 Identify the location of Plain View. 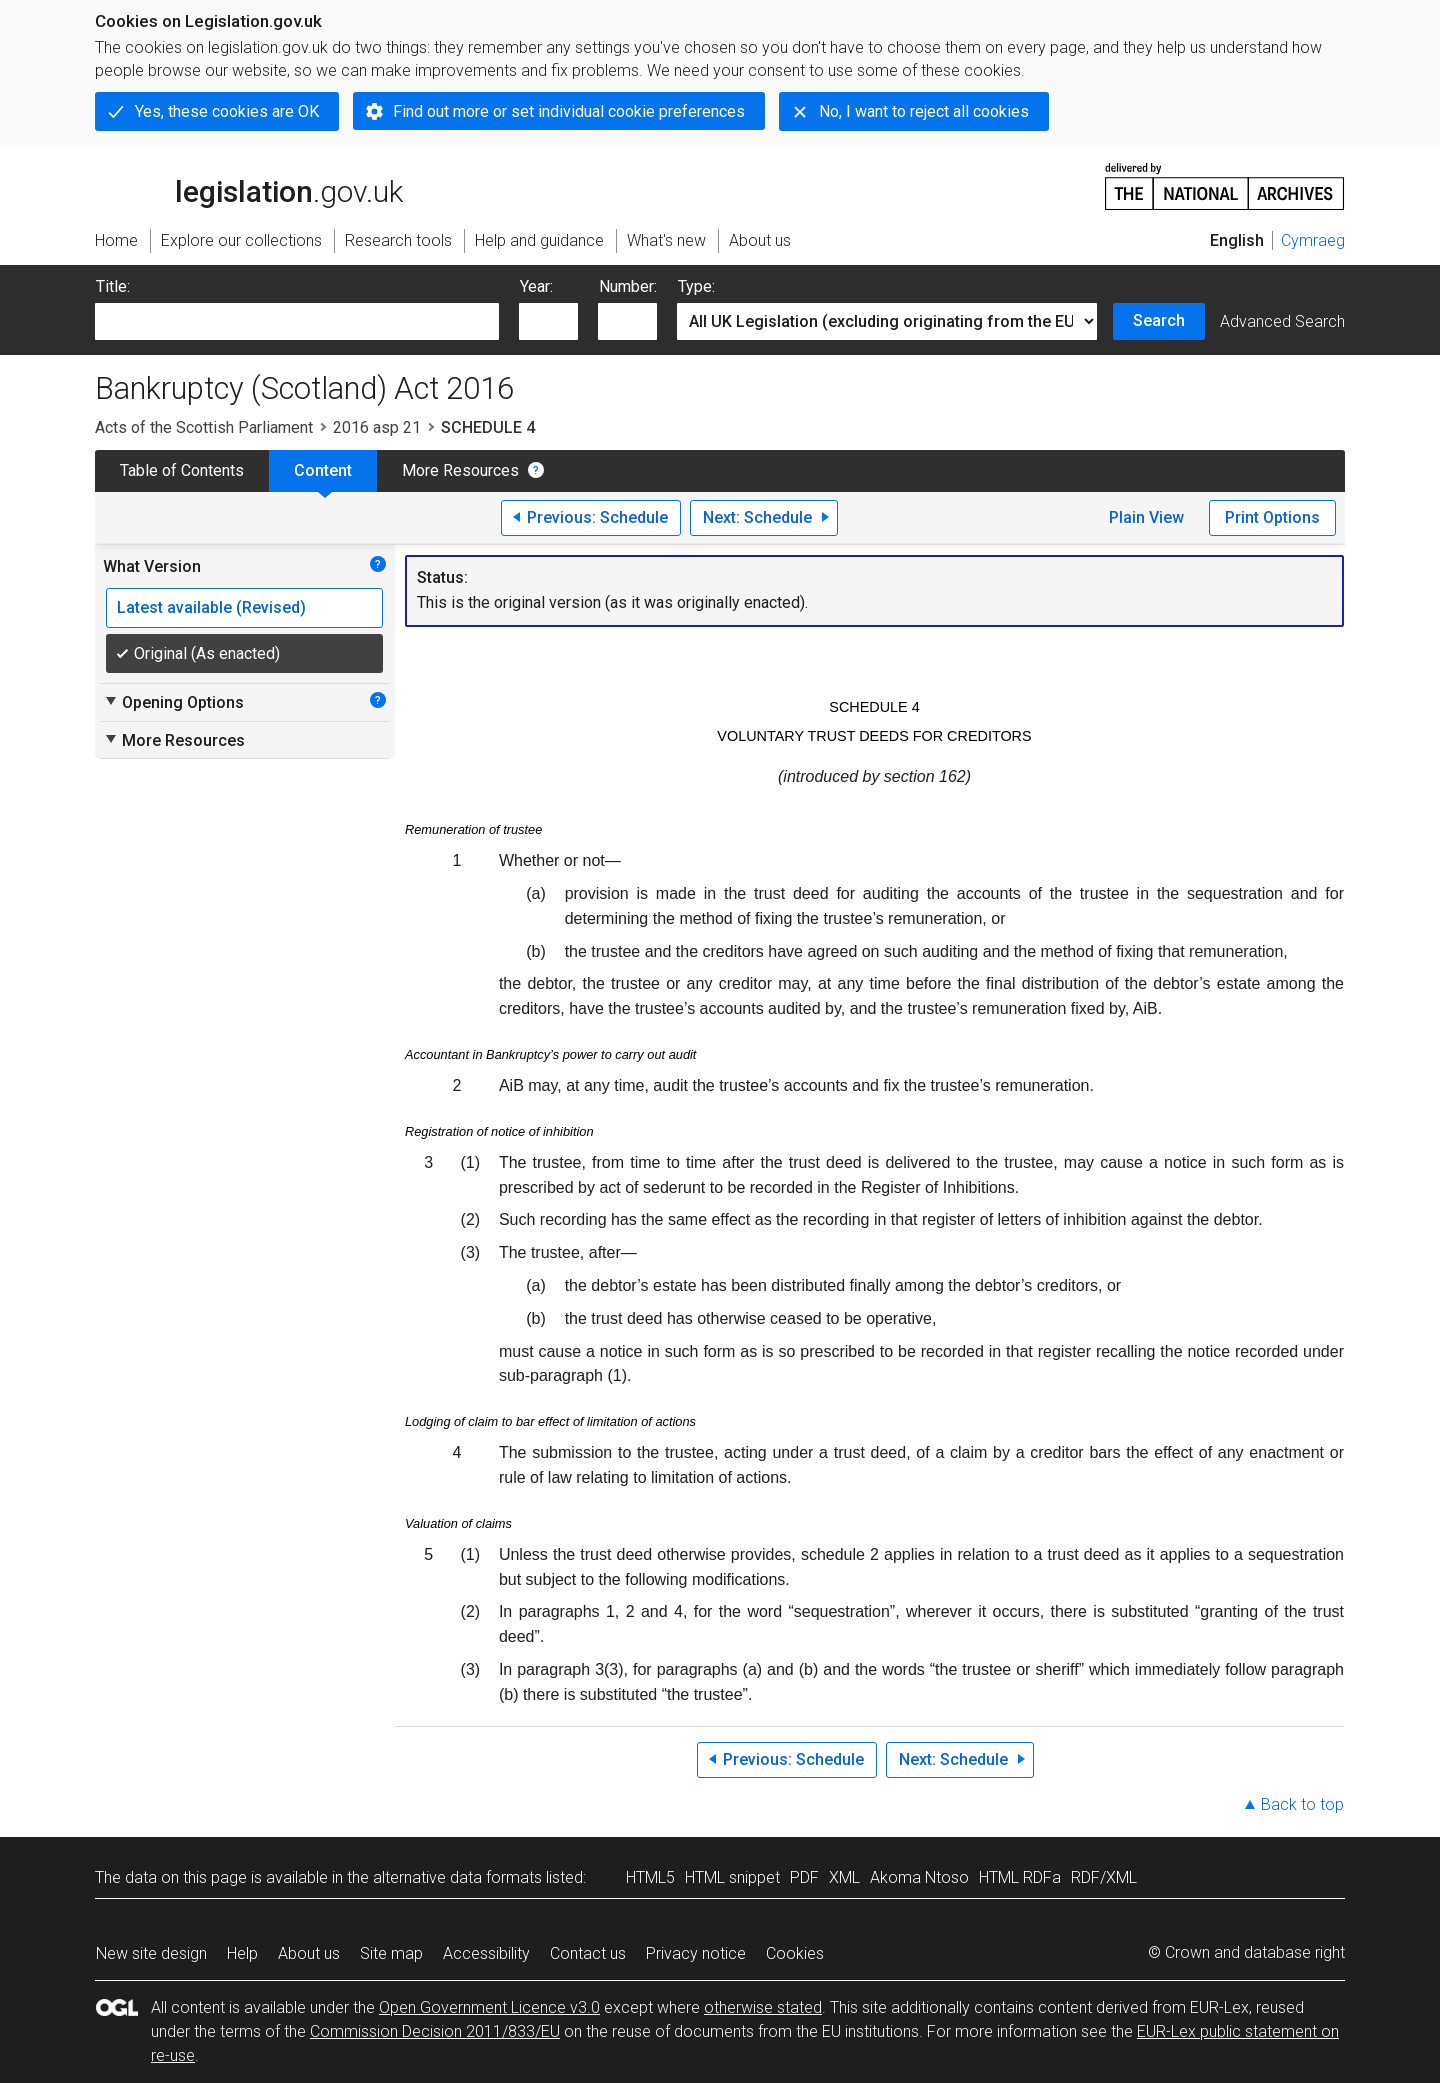
(1146, 517).